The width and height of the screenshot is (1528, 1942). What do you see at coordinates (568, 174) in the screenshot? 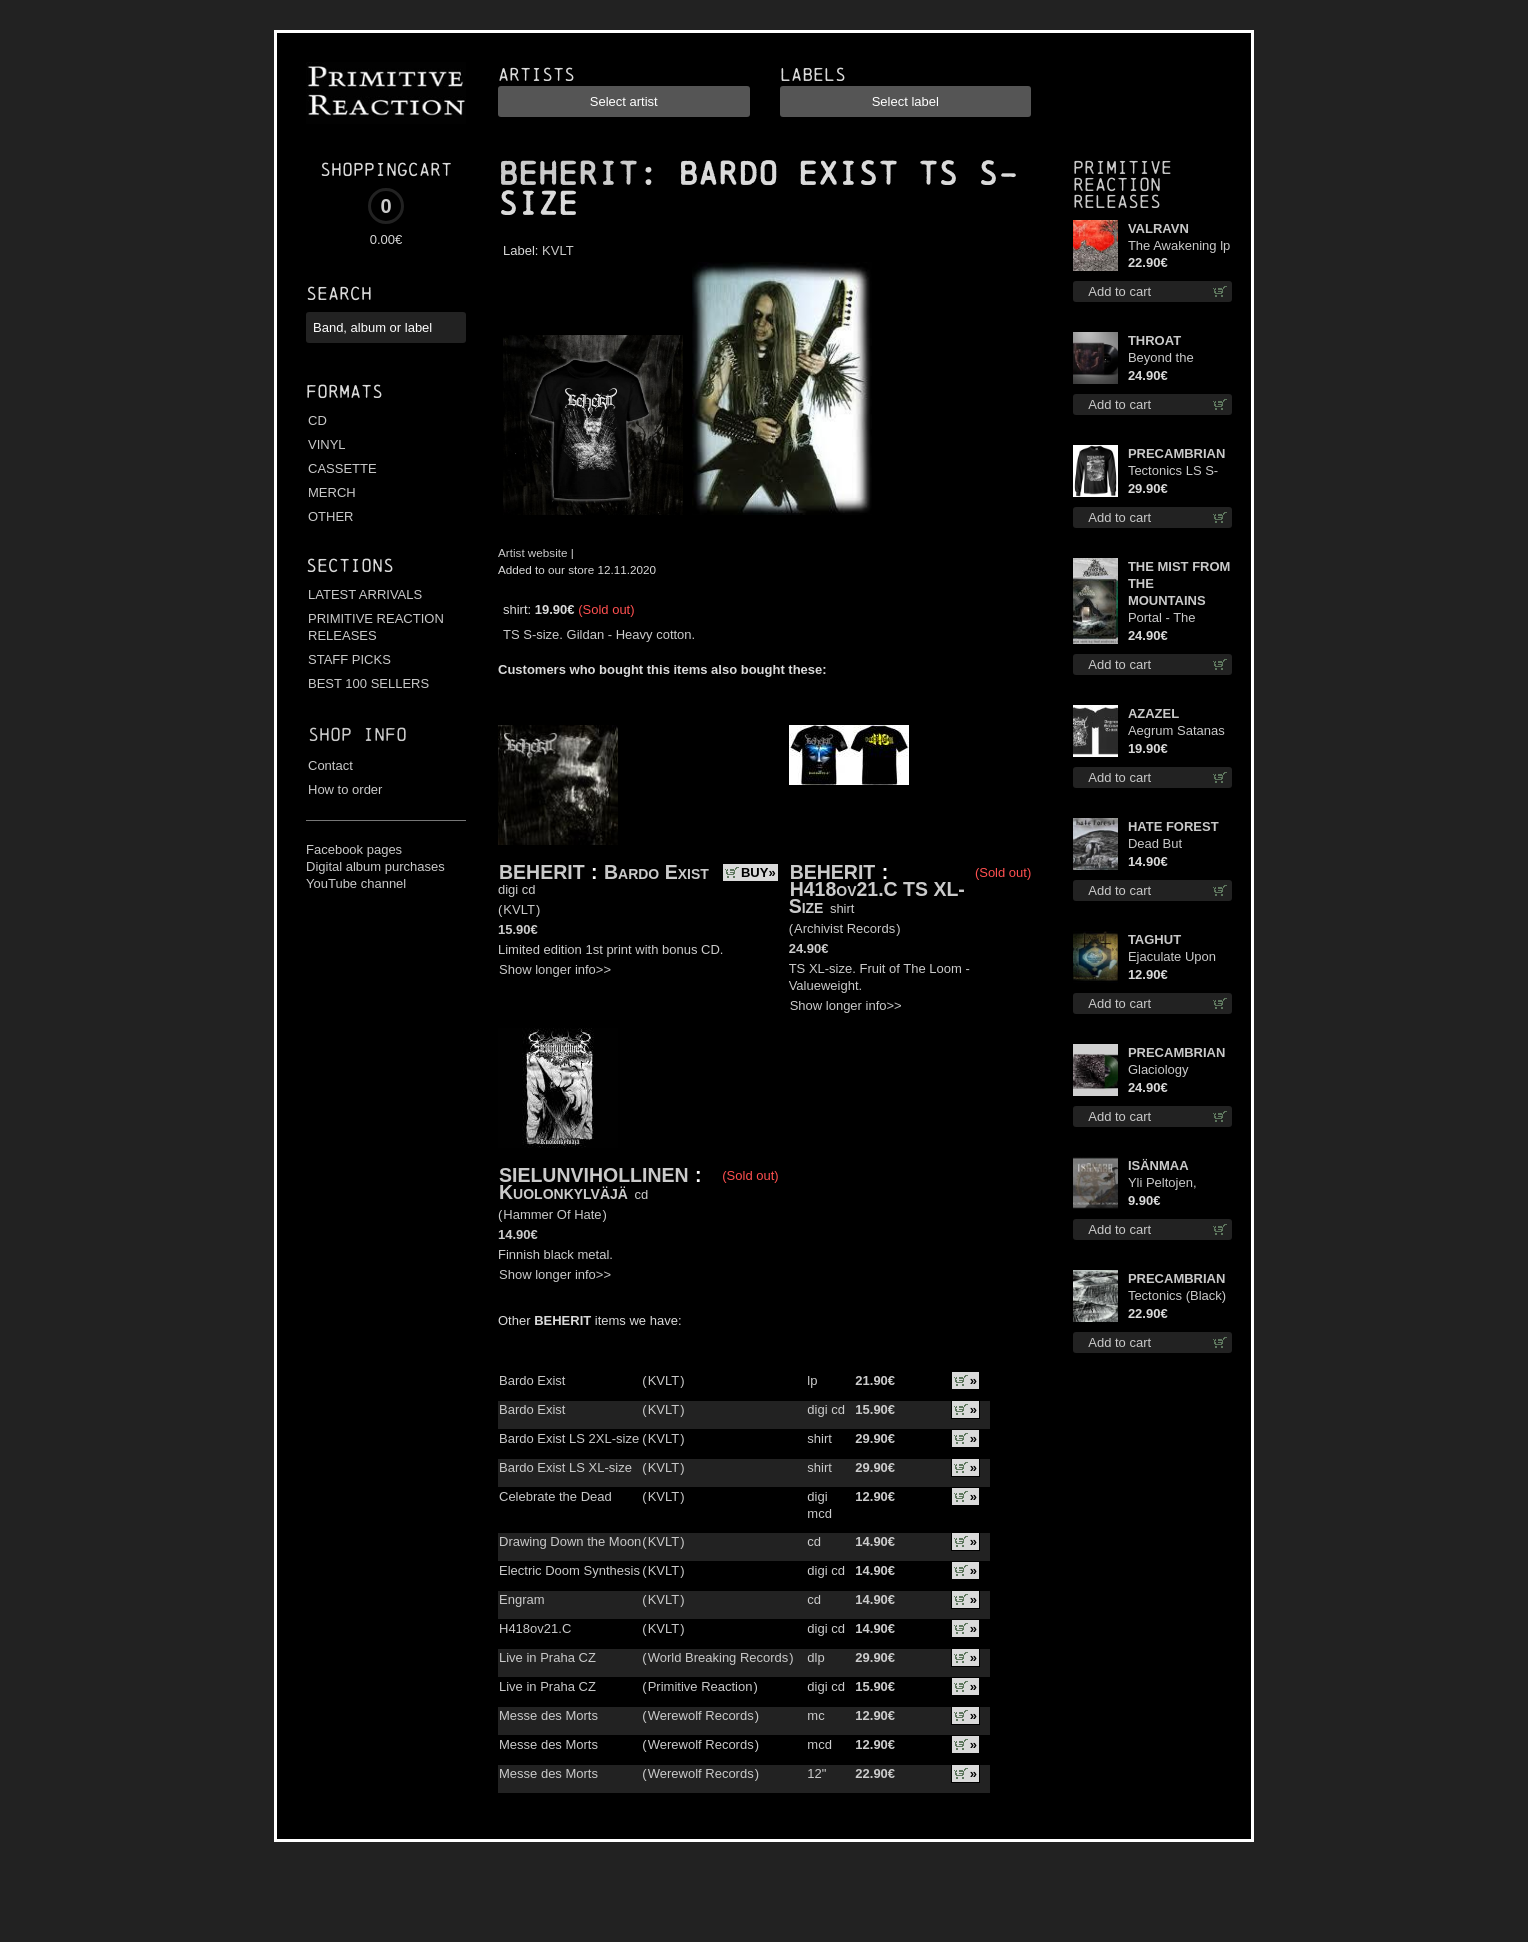
I see `BEHERIT` at bounding box center [568, 174].